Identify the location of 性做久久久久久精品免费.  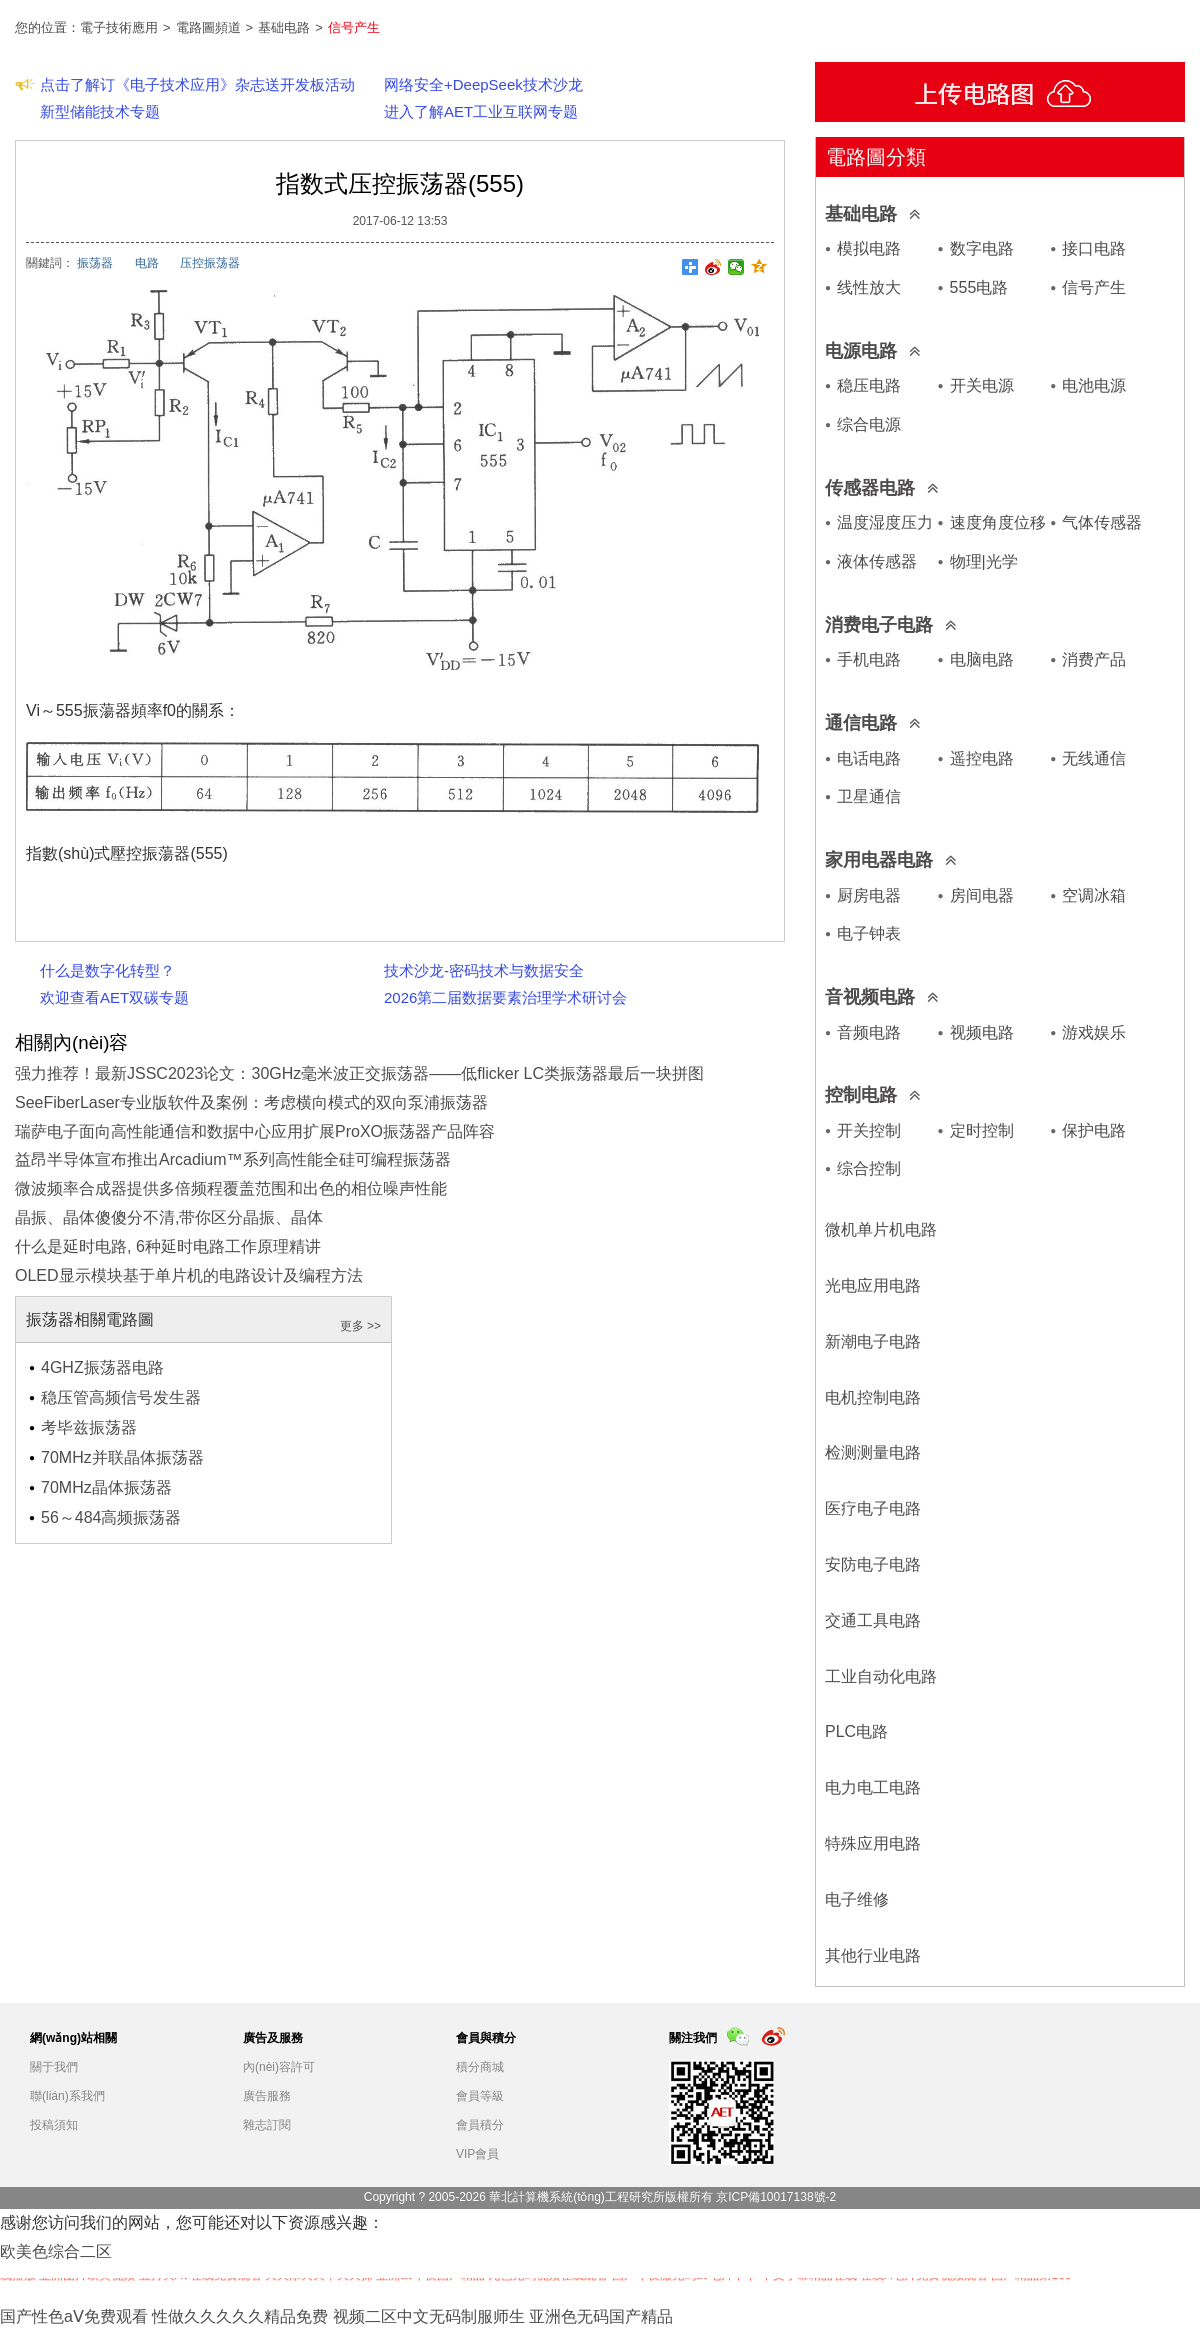
(240, 2316).